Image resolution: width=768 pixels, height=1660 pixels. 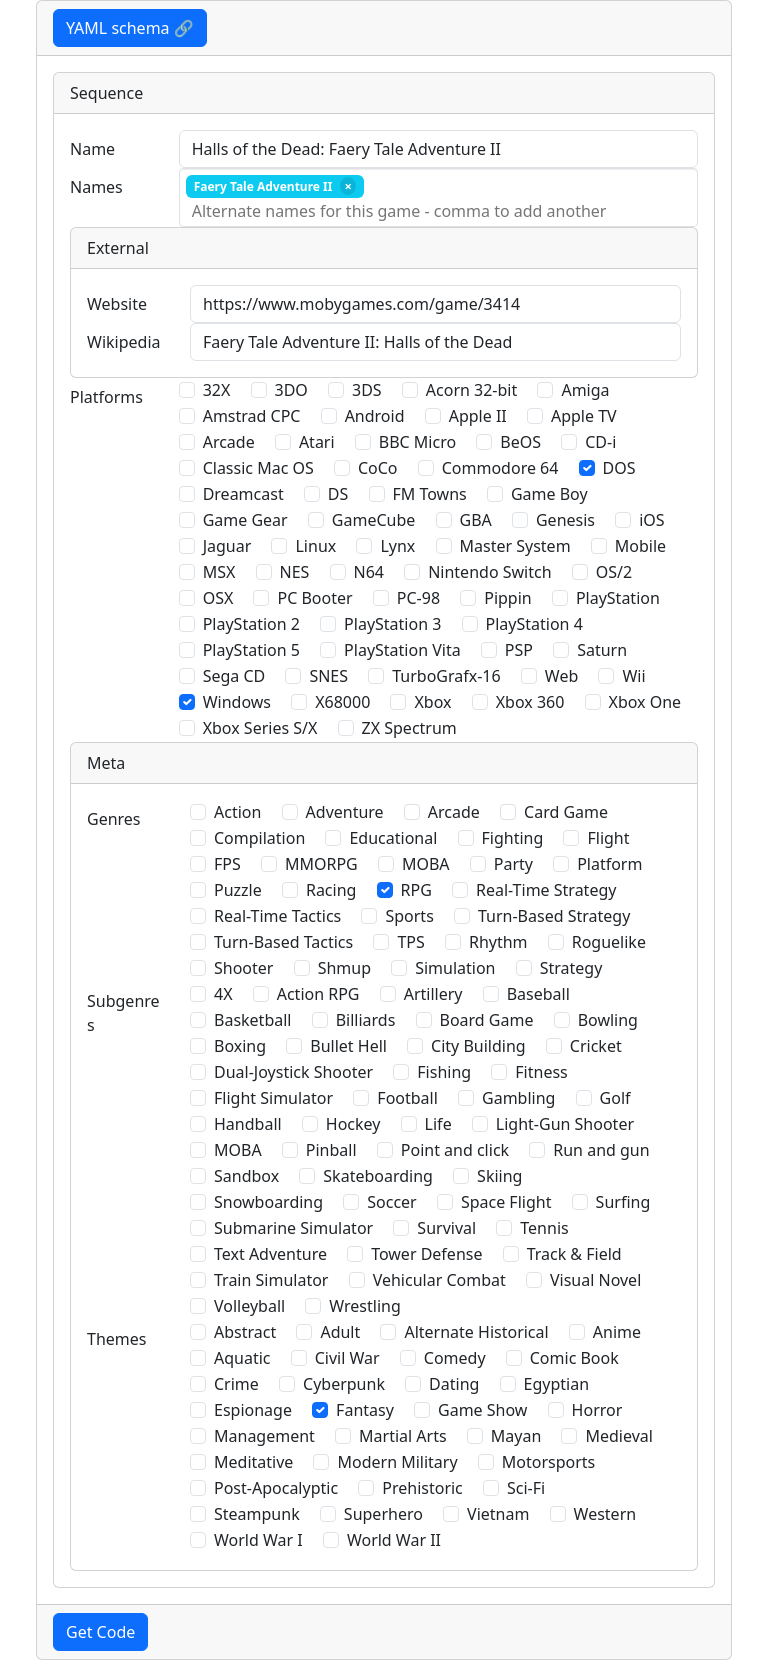 What do you see at coordinates (446, 676) in the screenshot?
I see `TurboGrafx-16` at bounding box center [446, 676].